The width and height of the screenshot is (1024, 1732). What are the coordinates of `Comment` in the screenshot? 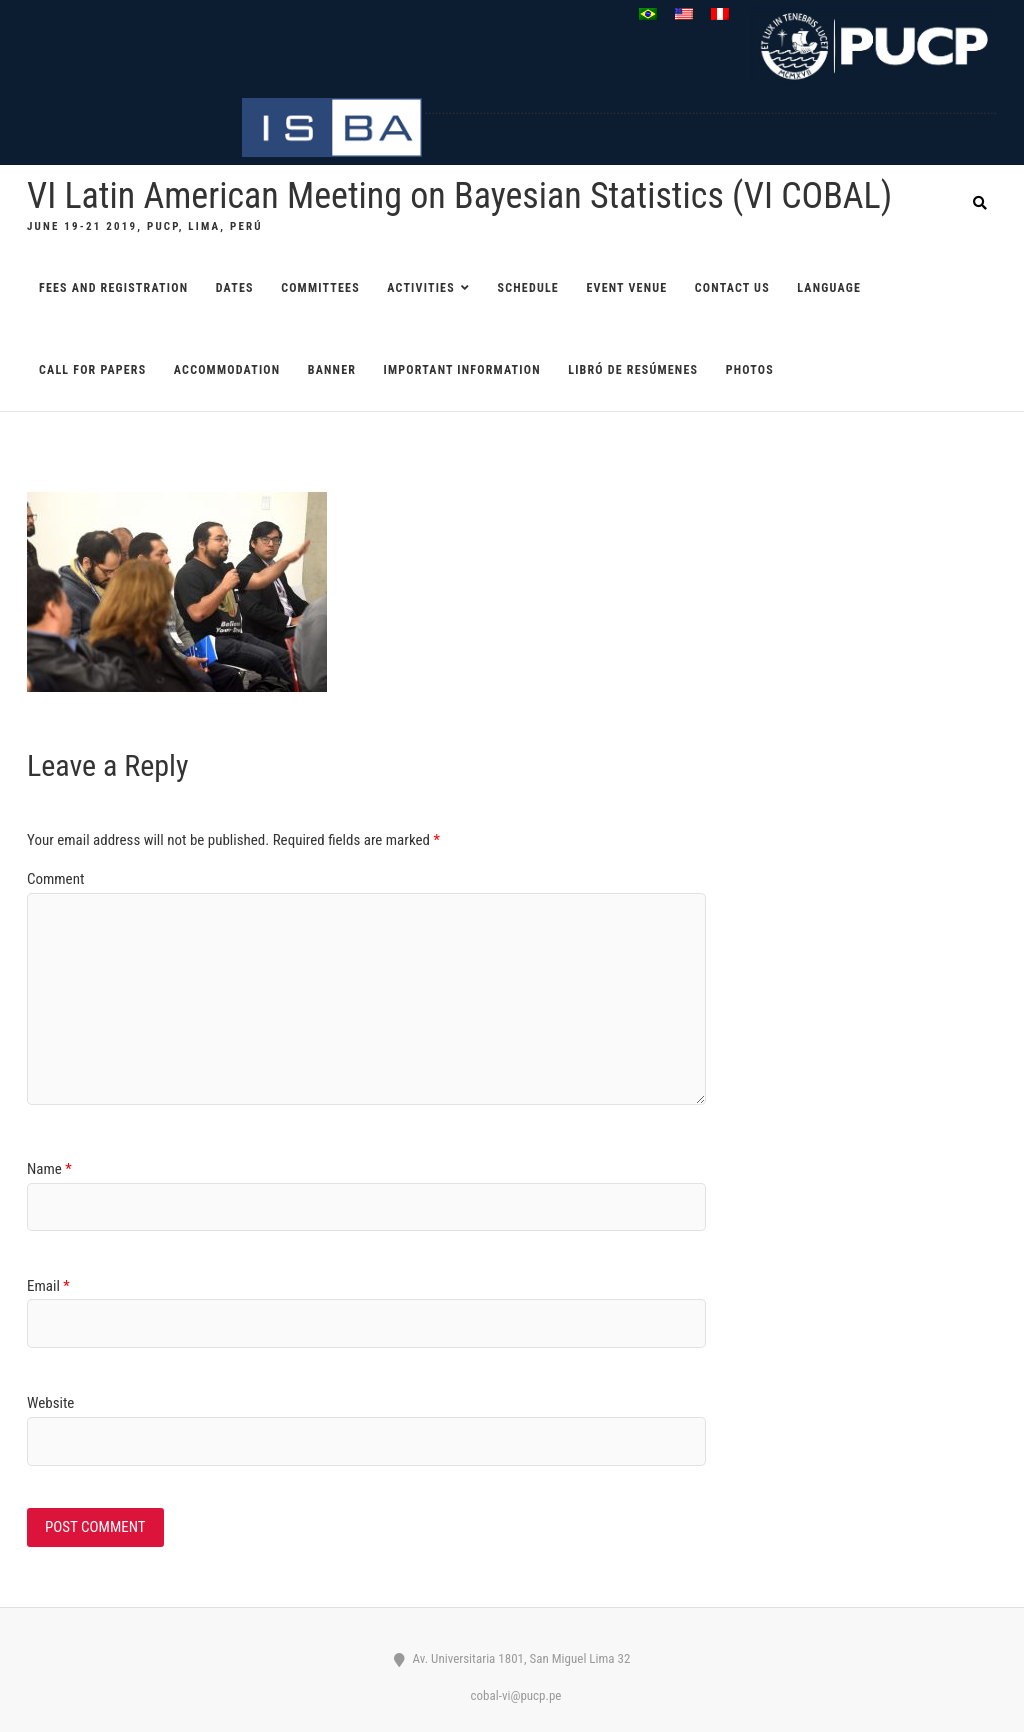 It's located at (55, 879).